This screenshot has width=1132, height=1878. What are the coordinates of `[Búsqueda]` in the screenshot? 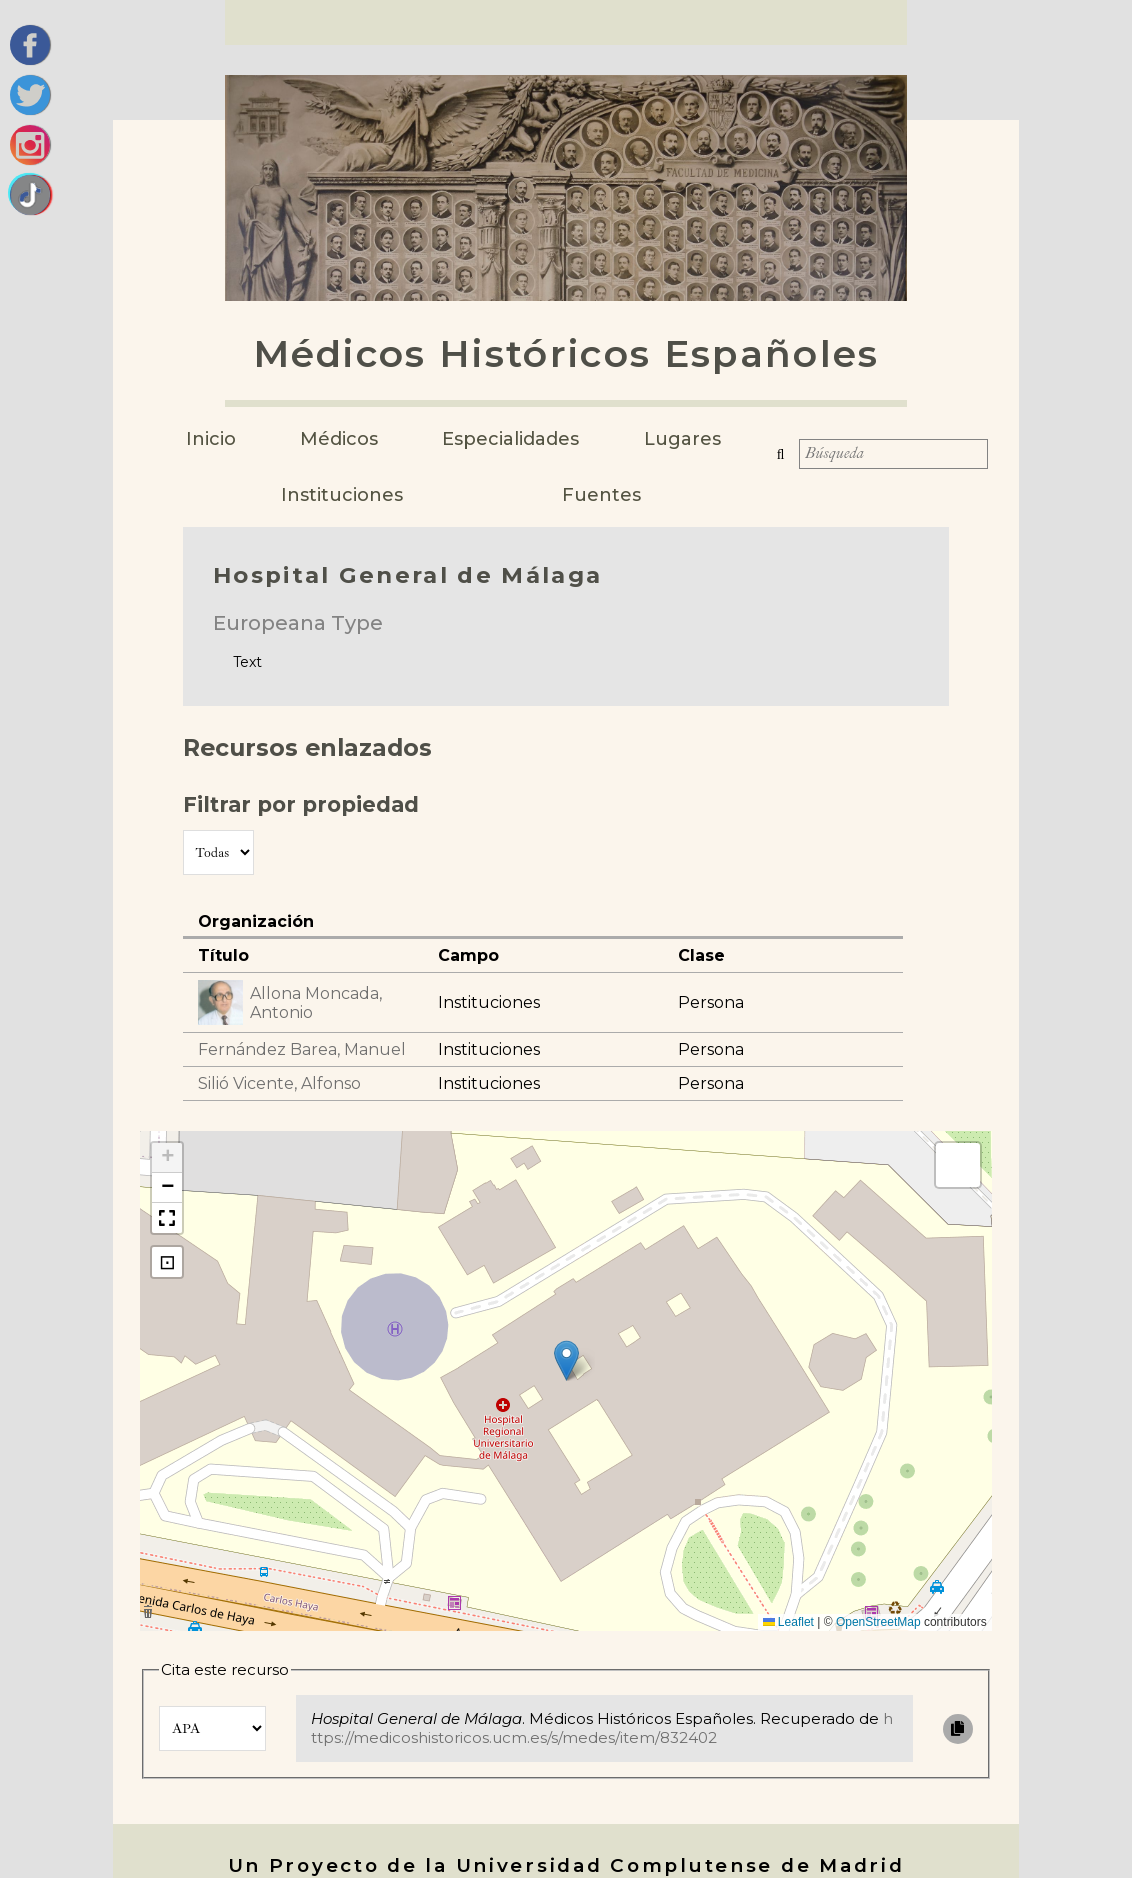 It's located at (888, 460).